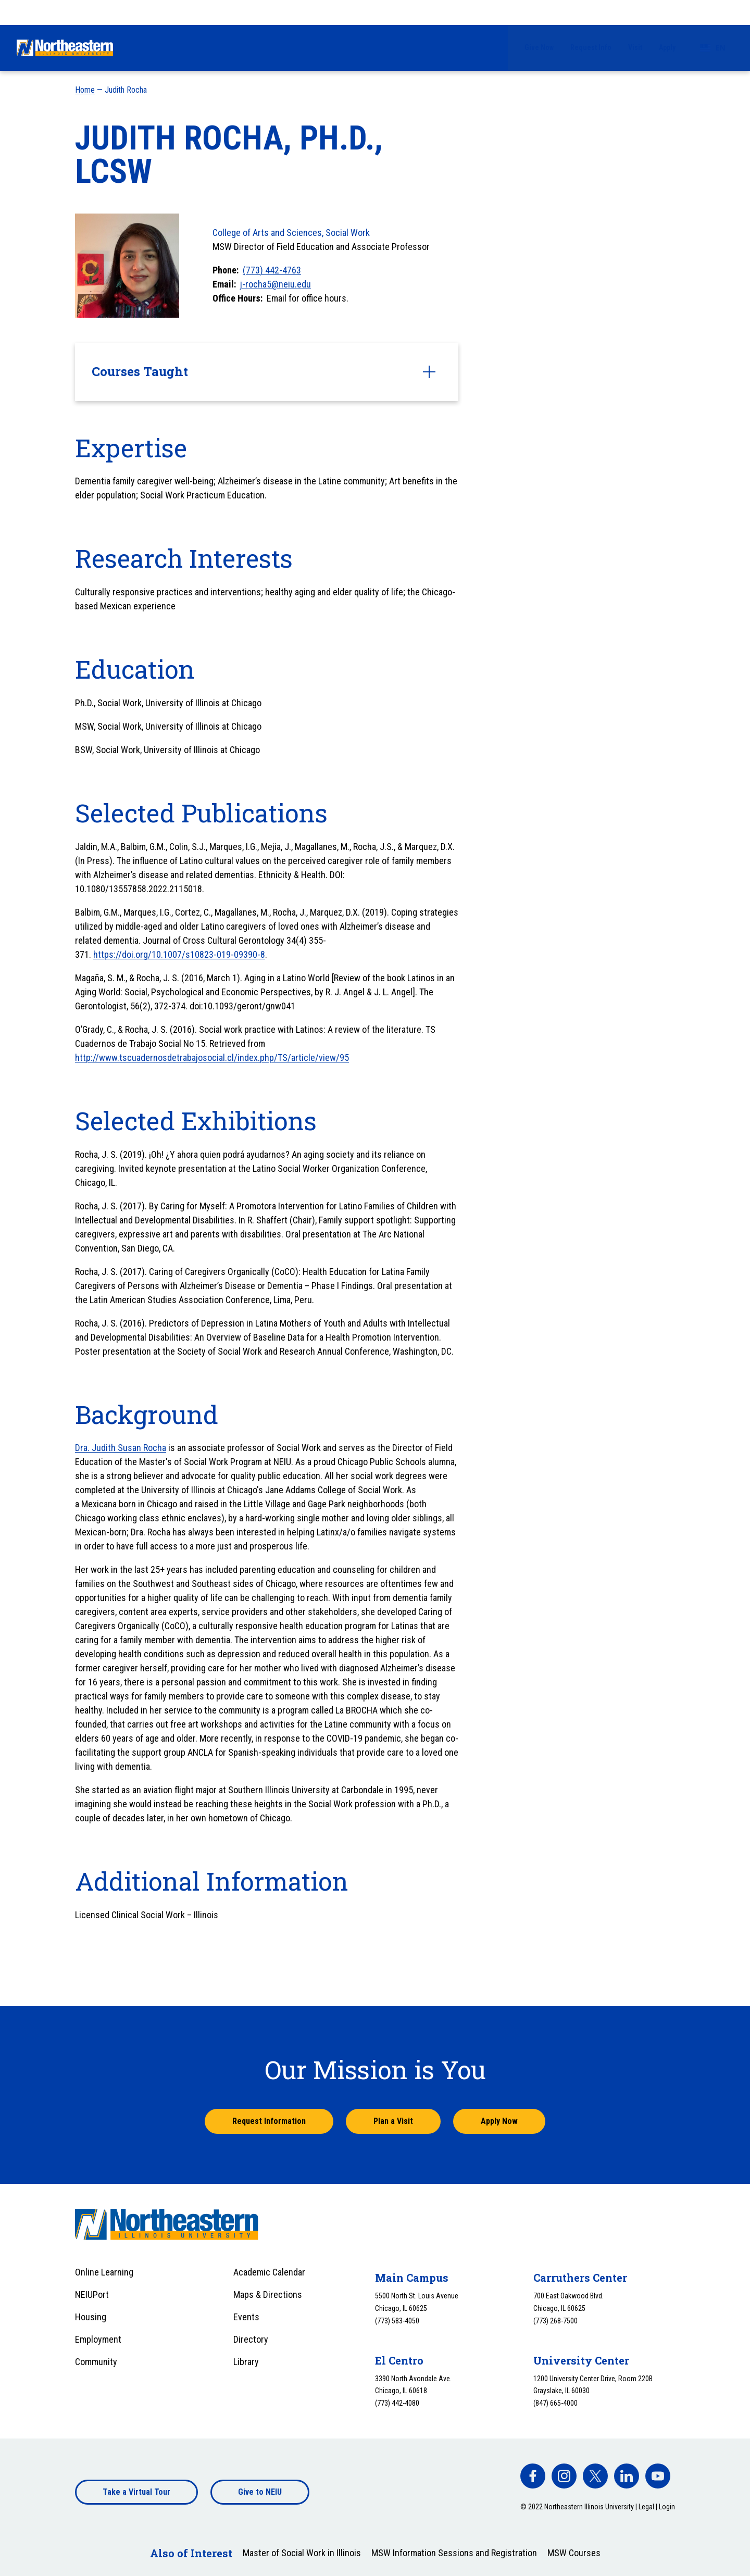 This screenshot has width=750, height=2576. Describe the element at coordinates (92, 2294) in the screenshot. I see `NEIUPort` at that location.